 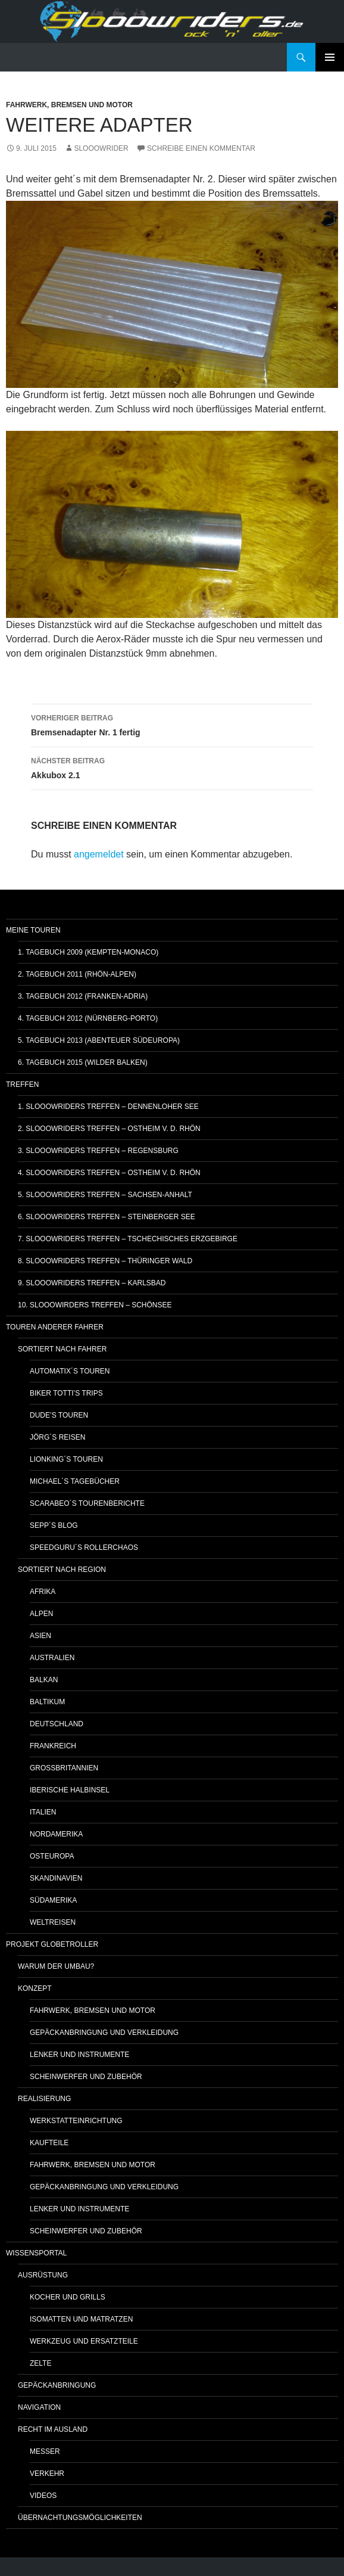 I want to click on 3. Slooowriders Treffen – Regensburg, so click(x=98, y=1150).